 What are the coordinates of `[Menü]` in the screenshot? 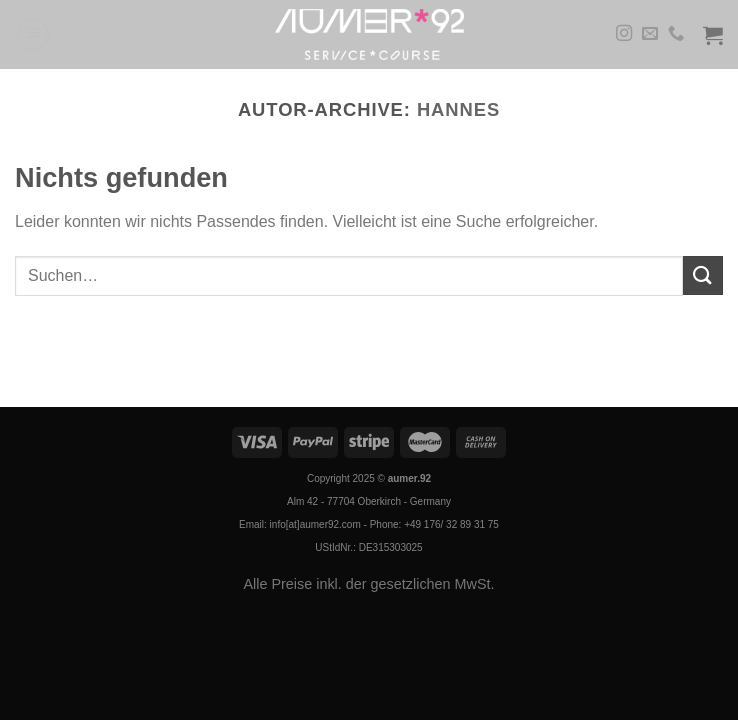 It's located at (33, 35).